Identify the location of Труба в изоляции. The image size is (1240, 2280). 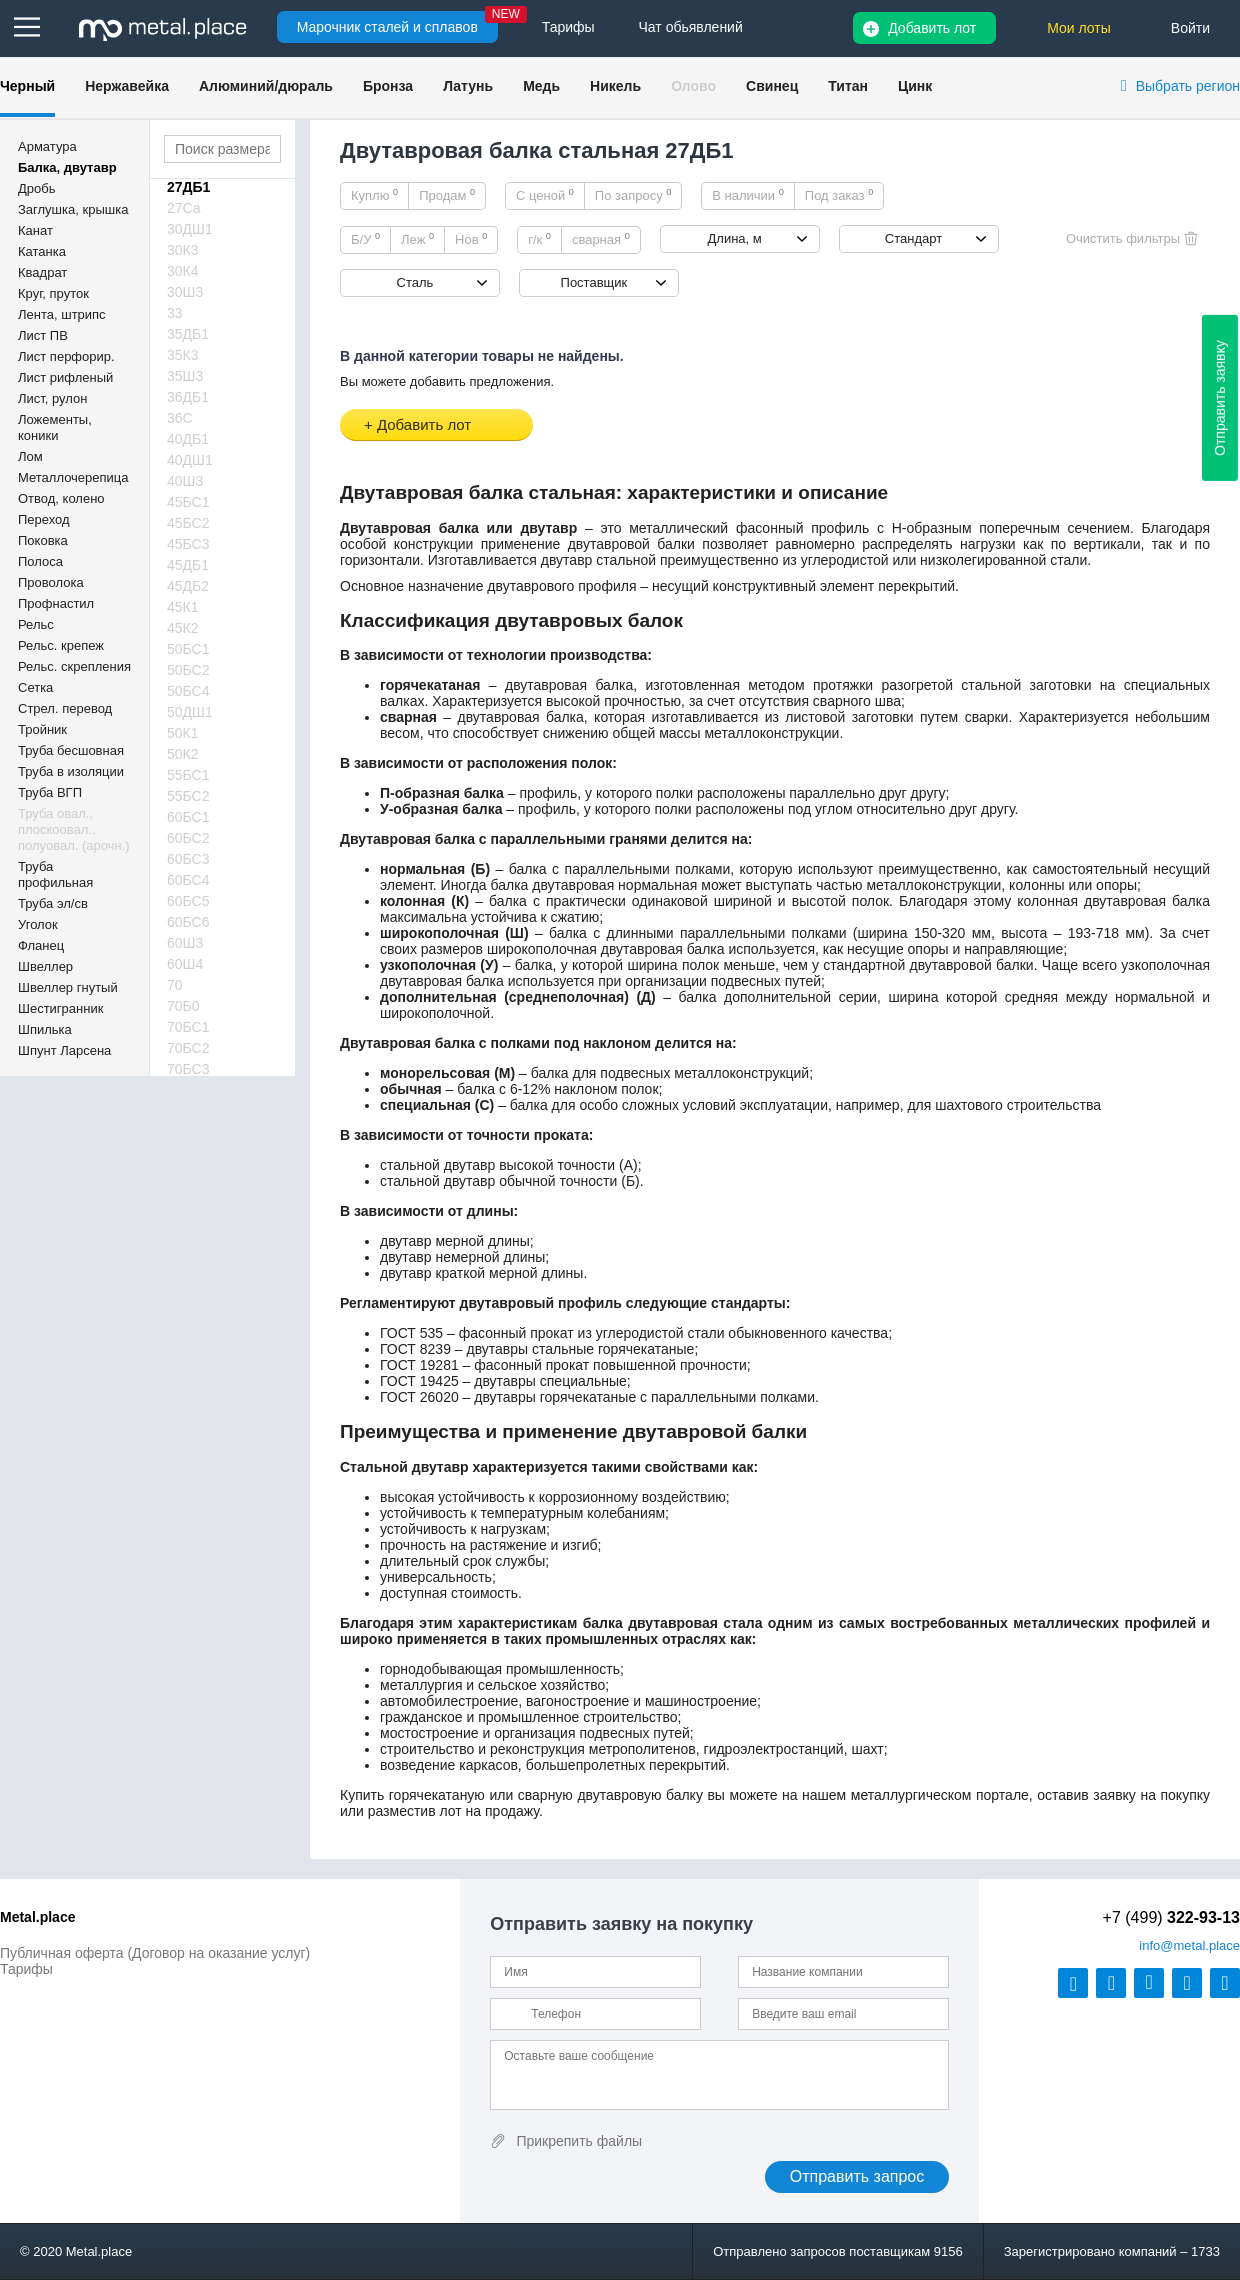
(71, 771).